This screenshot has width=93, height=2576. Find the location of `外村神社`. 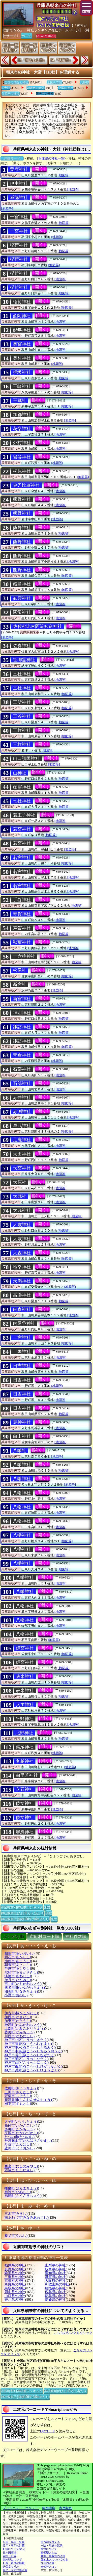

外村神社 is located at coordinates (22, 442).